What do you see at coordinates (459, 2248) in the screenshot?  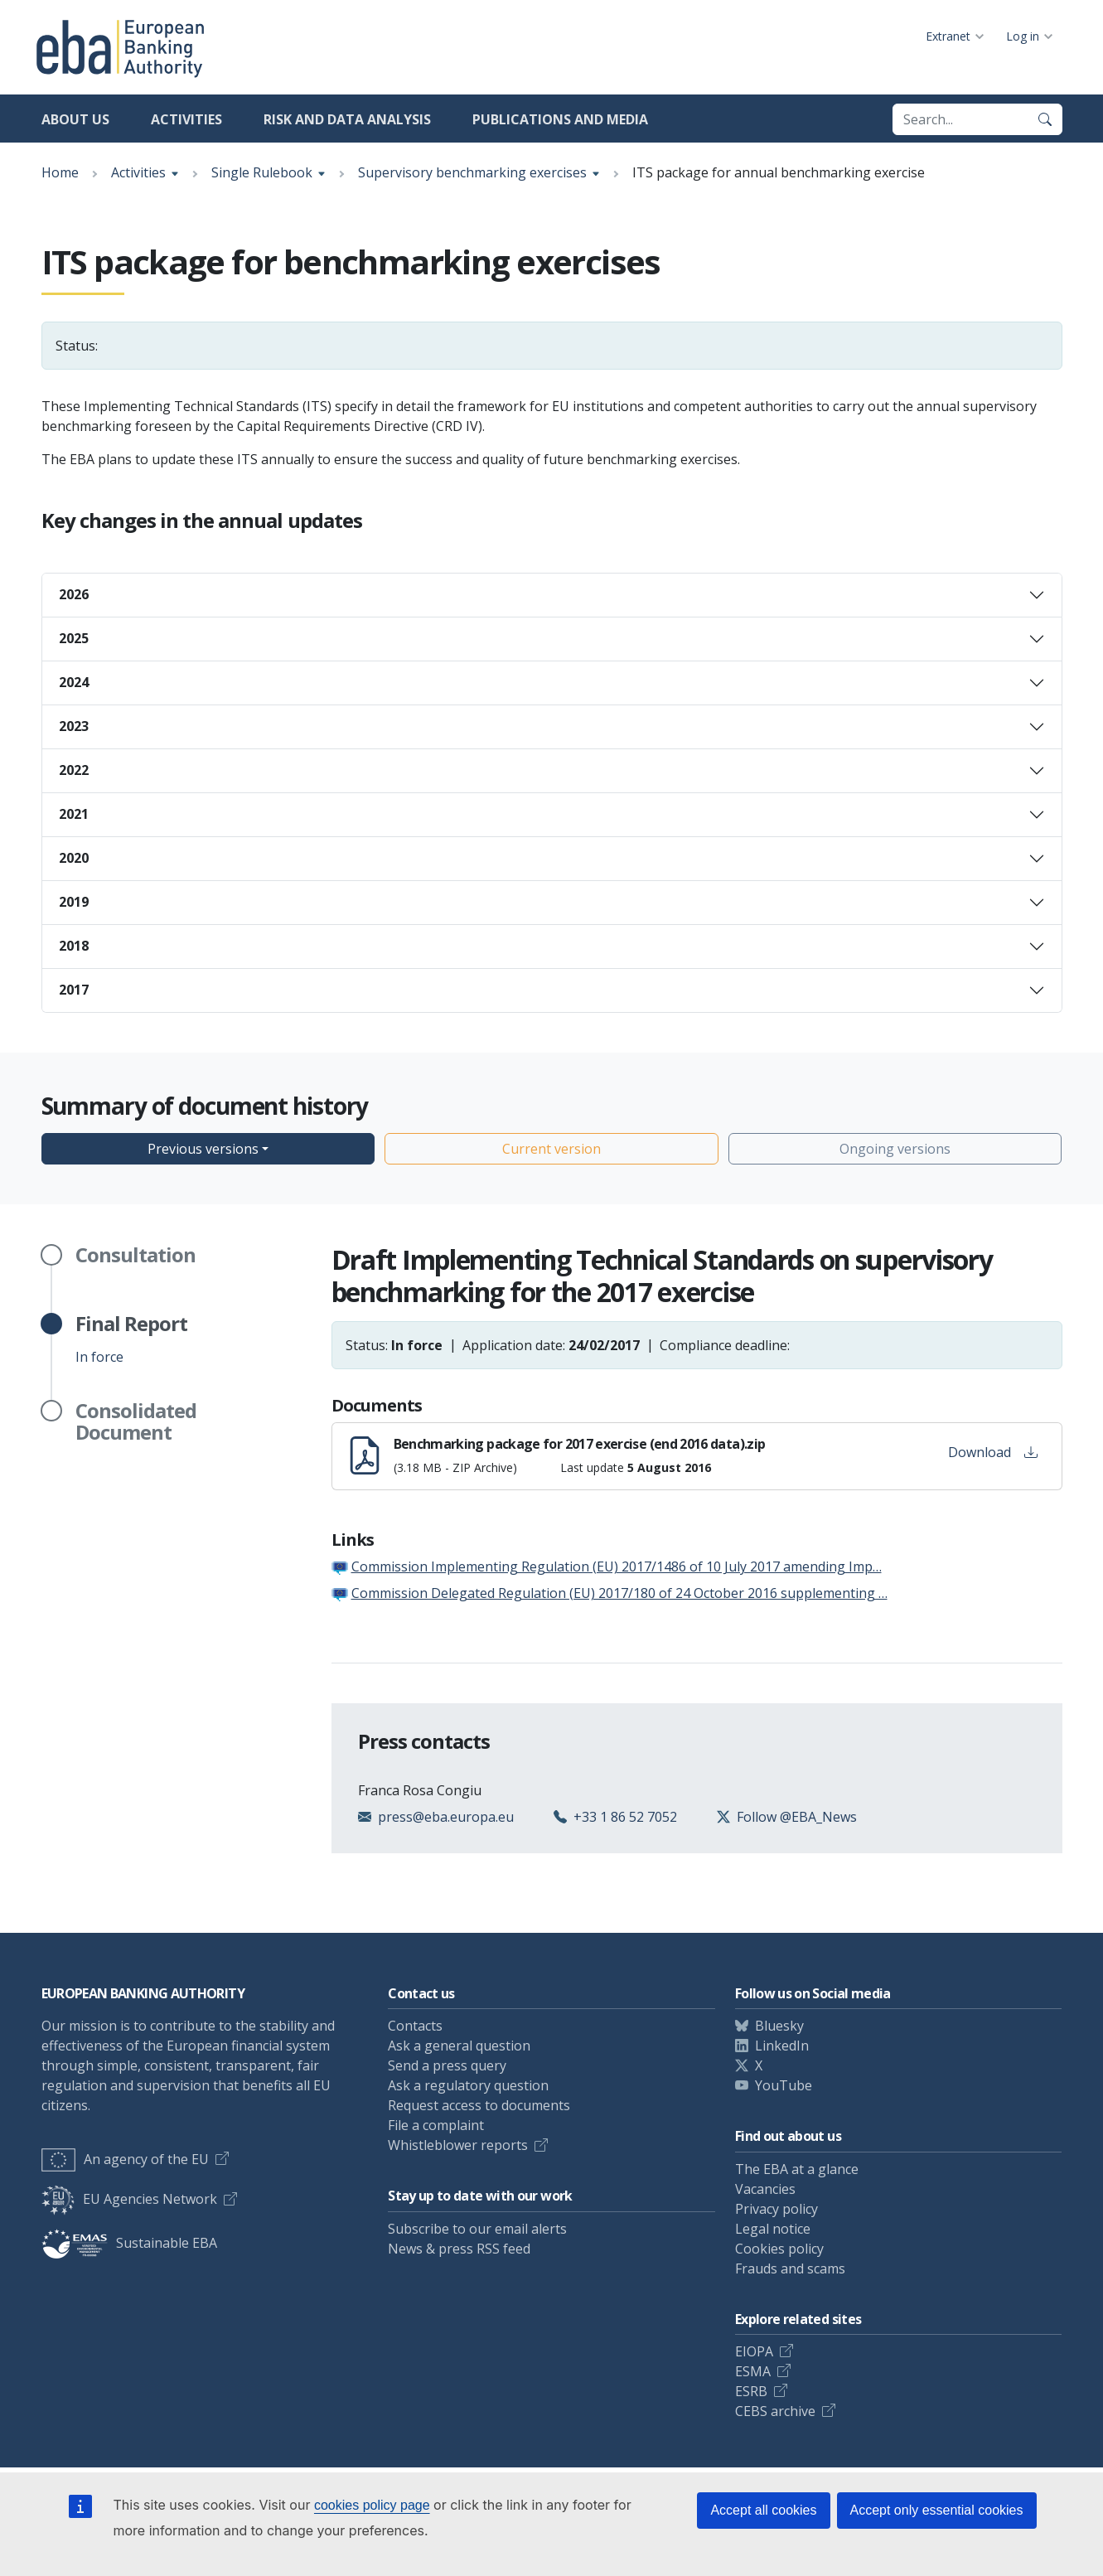 I see `News & press RSS feed` at bounding box center [459, 2248].